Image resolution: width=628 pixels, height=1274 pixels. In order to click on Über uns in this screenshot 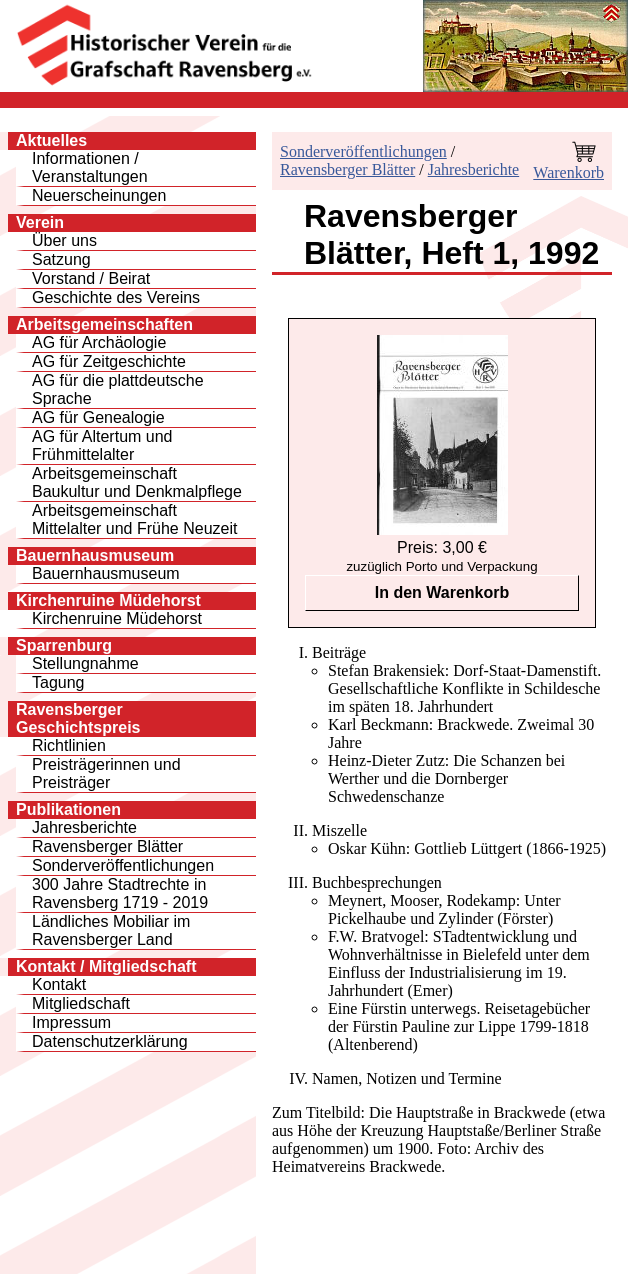, I will do `click(64, 240)`.